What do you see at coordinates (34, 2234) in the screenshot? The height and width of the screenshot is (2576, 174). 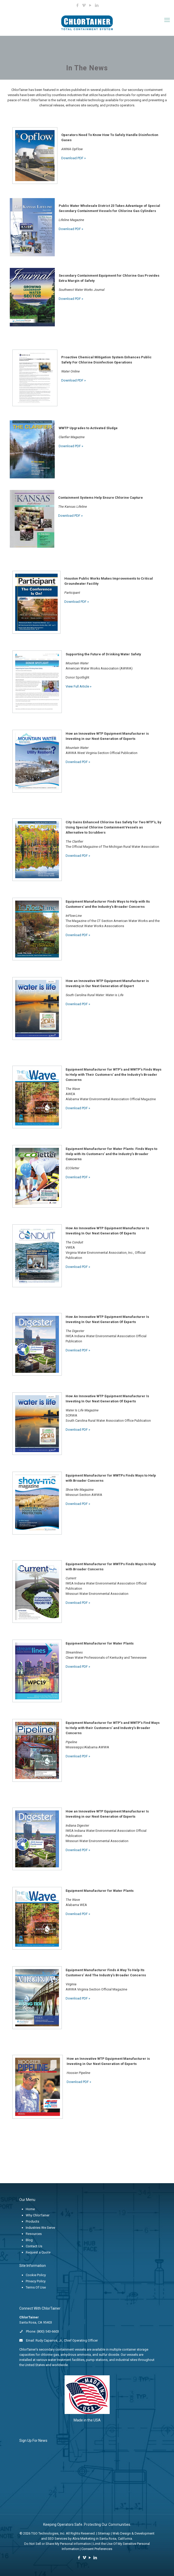 I see `Resources` at bounding box center [34, 2234].